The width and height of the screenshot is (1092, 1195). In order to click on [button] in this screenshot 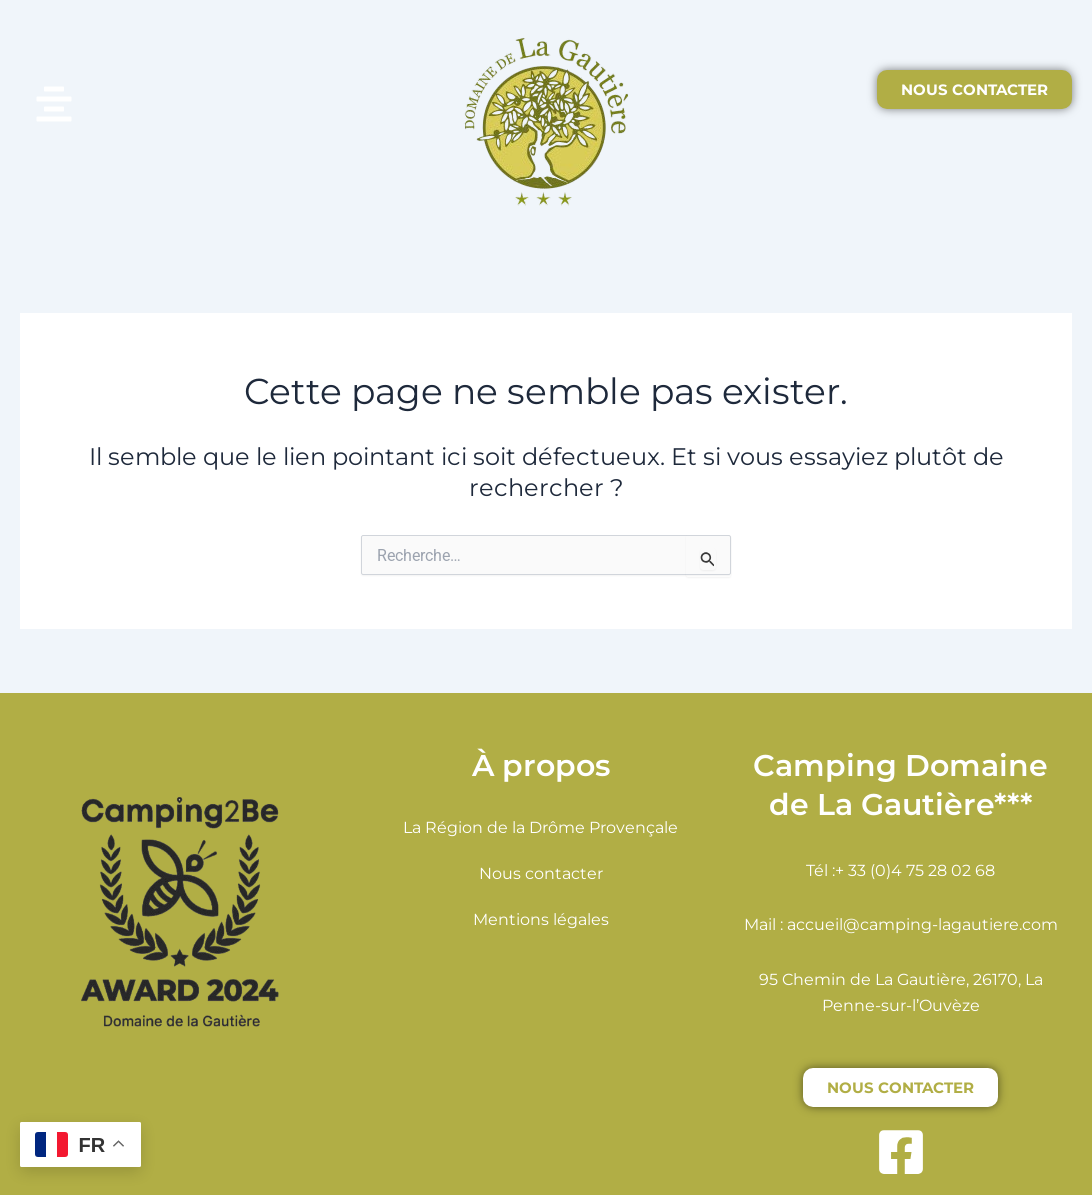, I will do `click(144, 107)`.